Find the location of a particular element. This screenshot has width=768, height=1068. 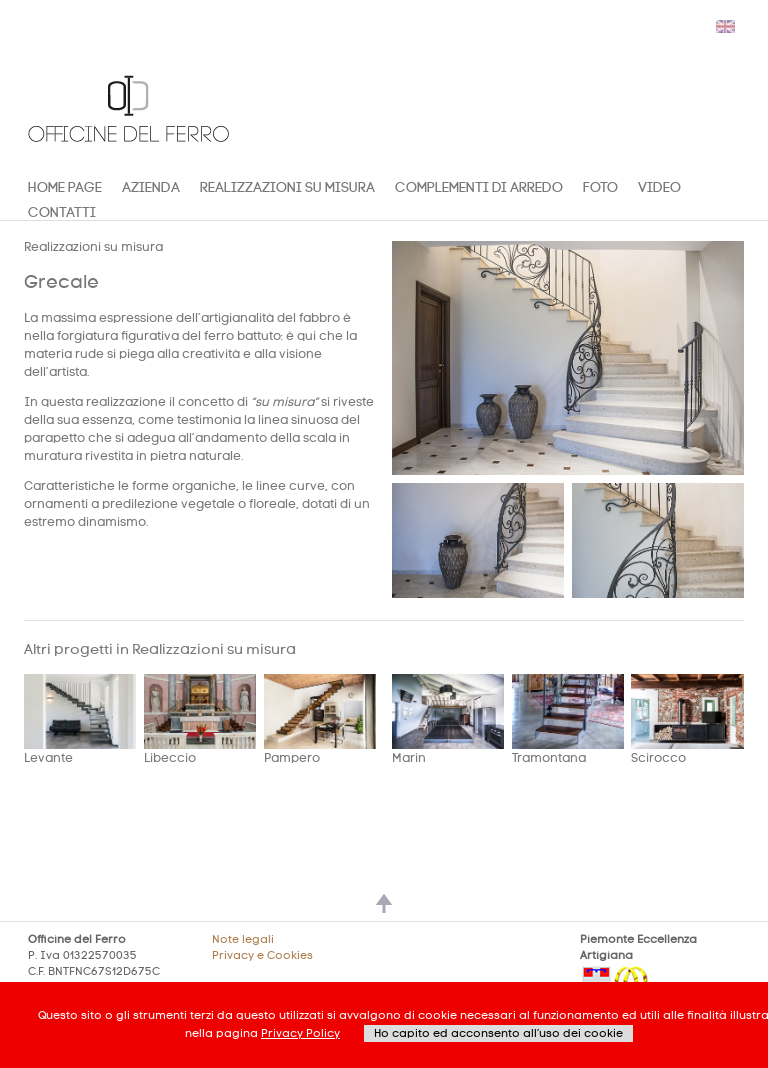

Privacy e Cookies is located at coordinates (262, 955).